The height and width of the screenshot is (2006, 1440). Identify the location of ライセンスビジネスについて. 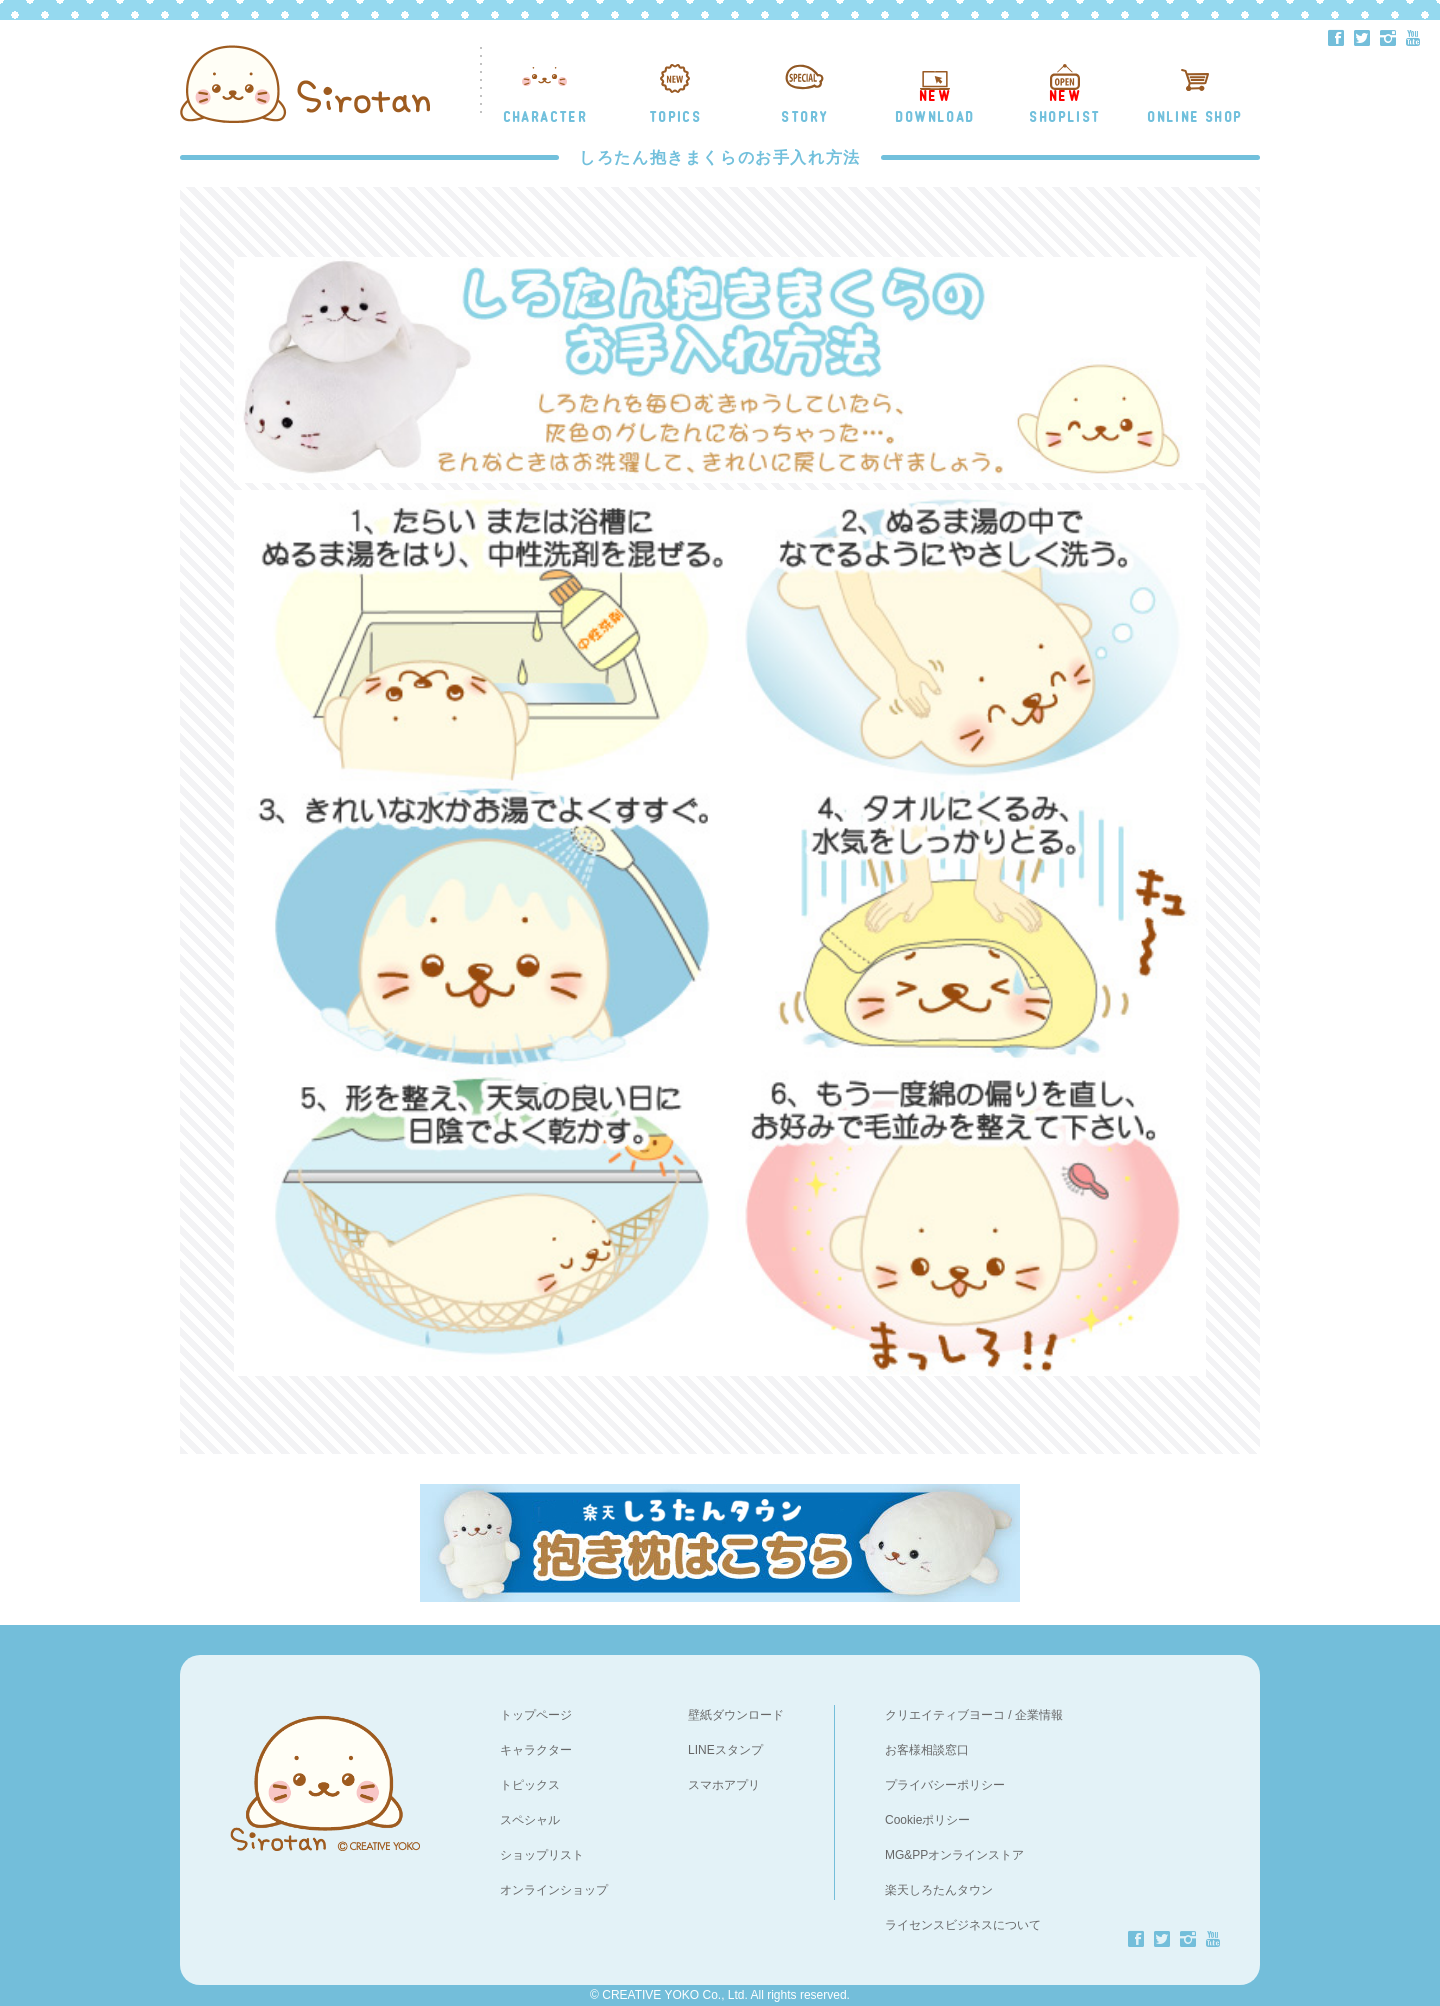
(963, 1925).